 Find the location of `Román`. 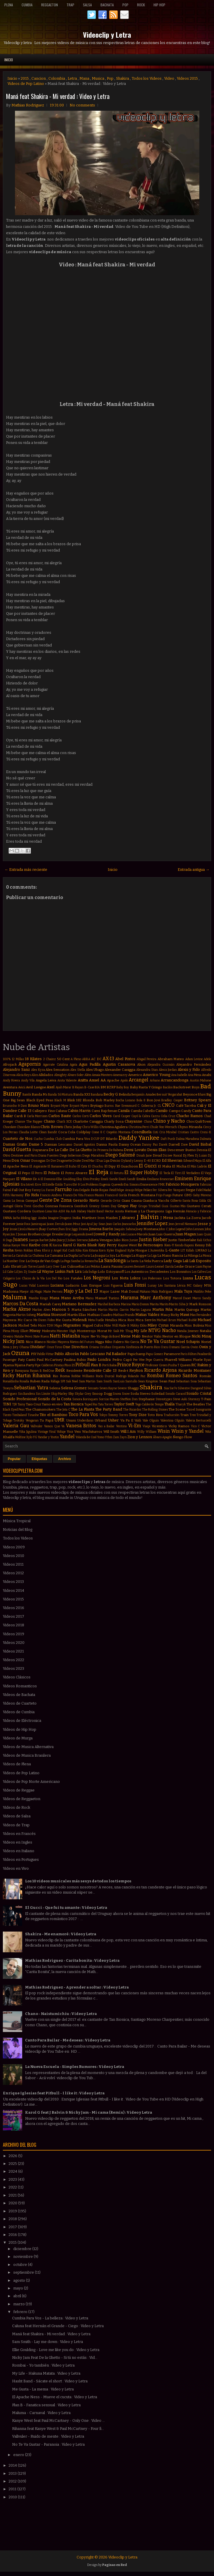

Román is located at coordinates (205, 1376).